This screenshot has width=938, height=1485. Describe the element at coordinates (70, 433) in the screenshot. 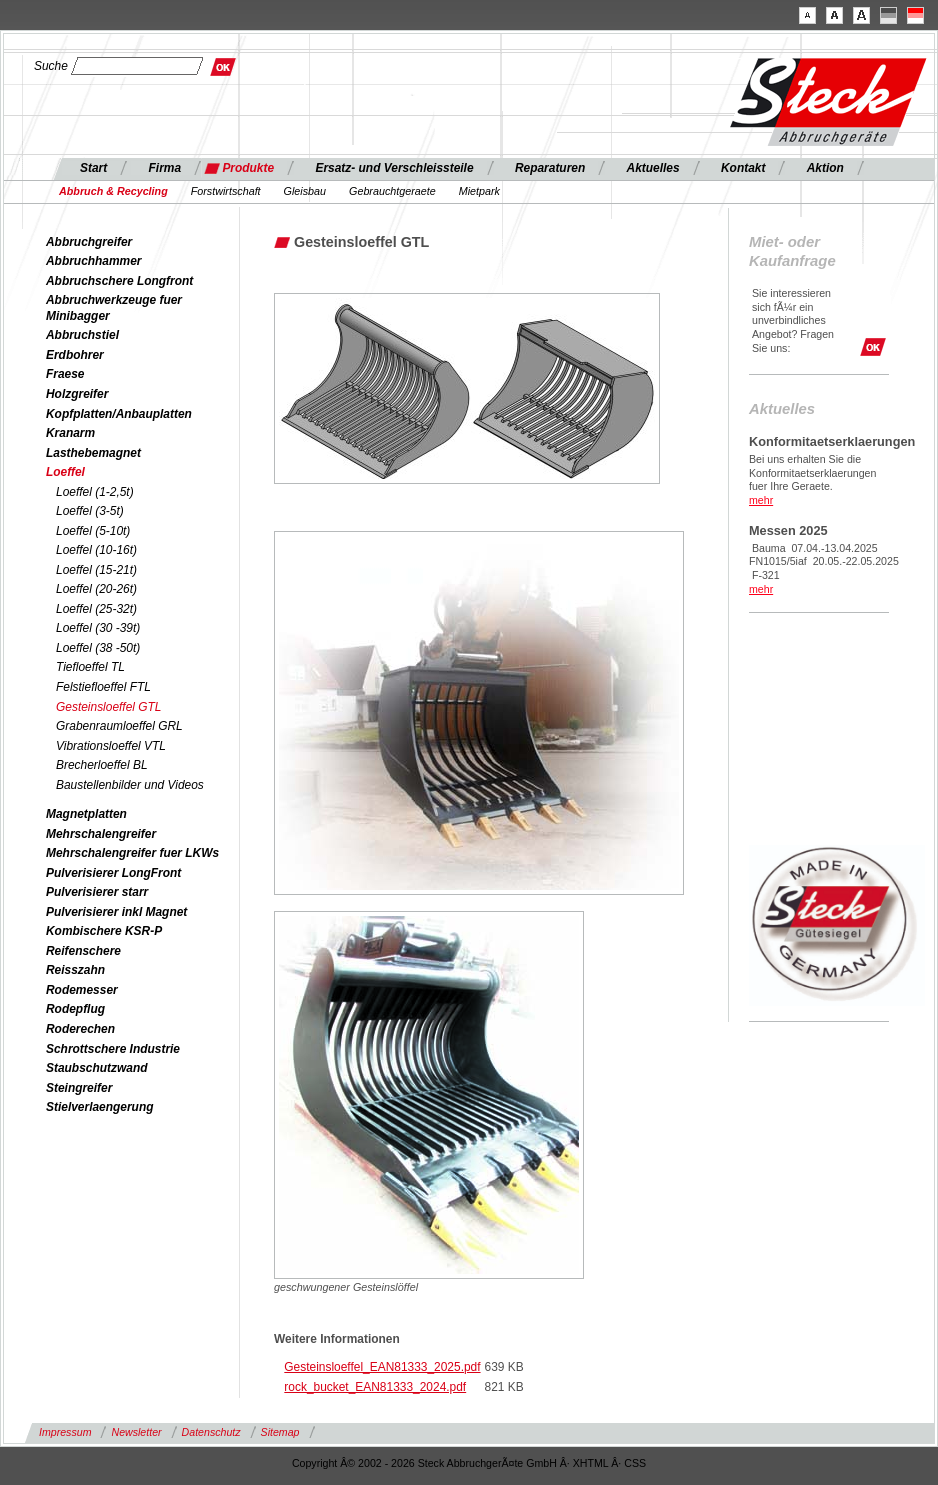

I see `Kranarm` at that location.